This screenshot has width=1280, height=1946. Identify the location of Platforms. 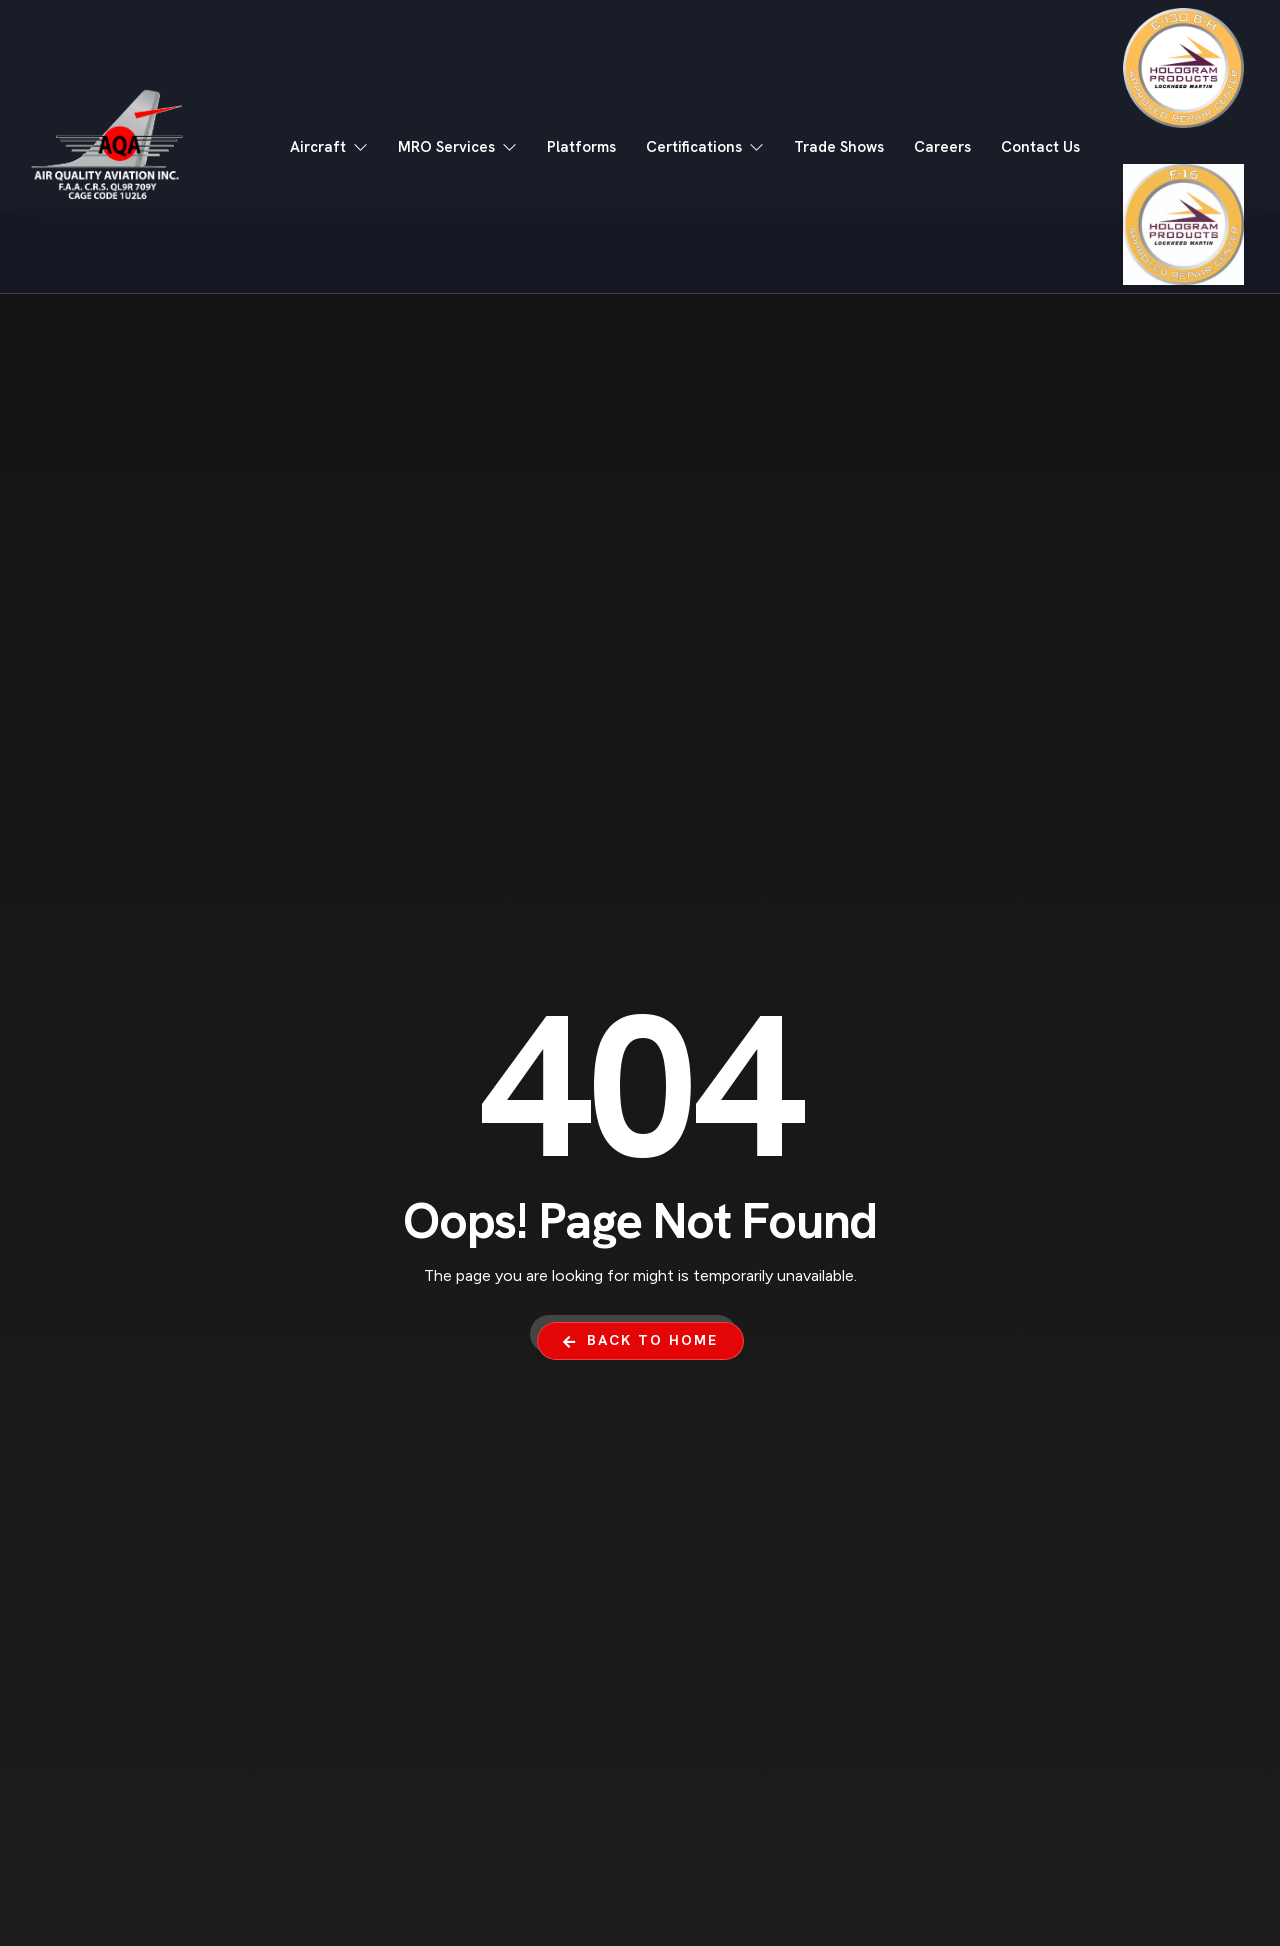
(581, 147).